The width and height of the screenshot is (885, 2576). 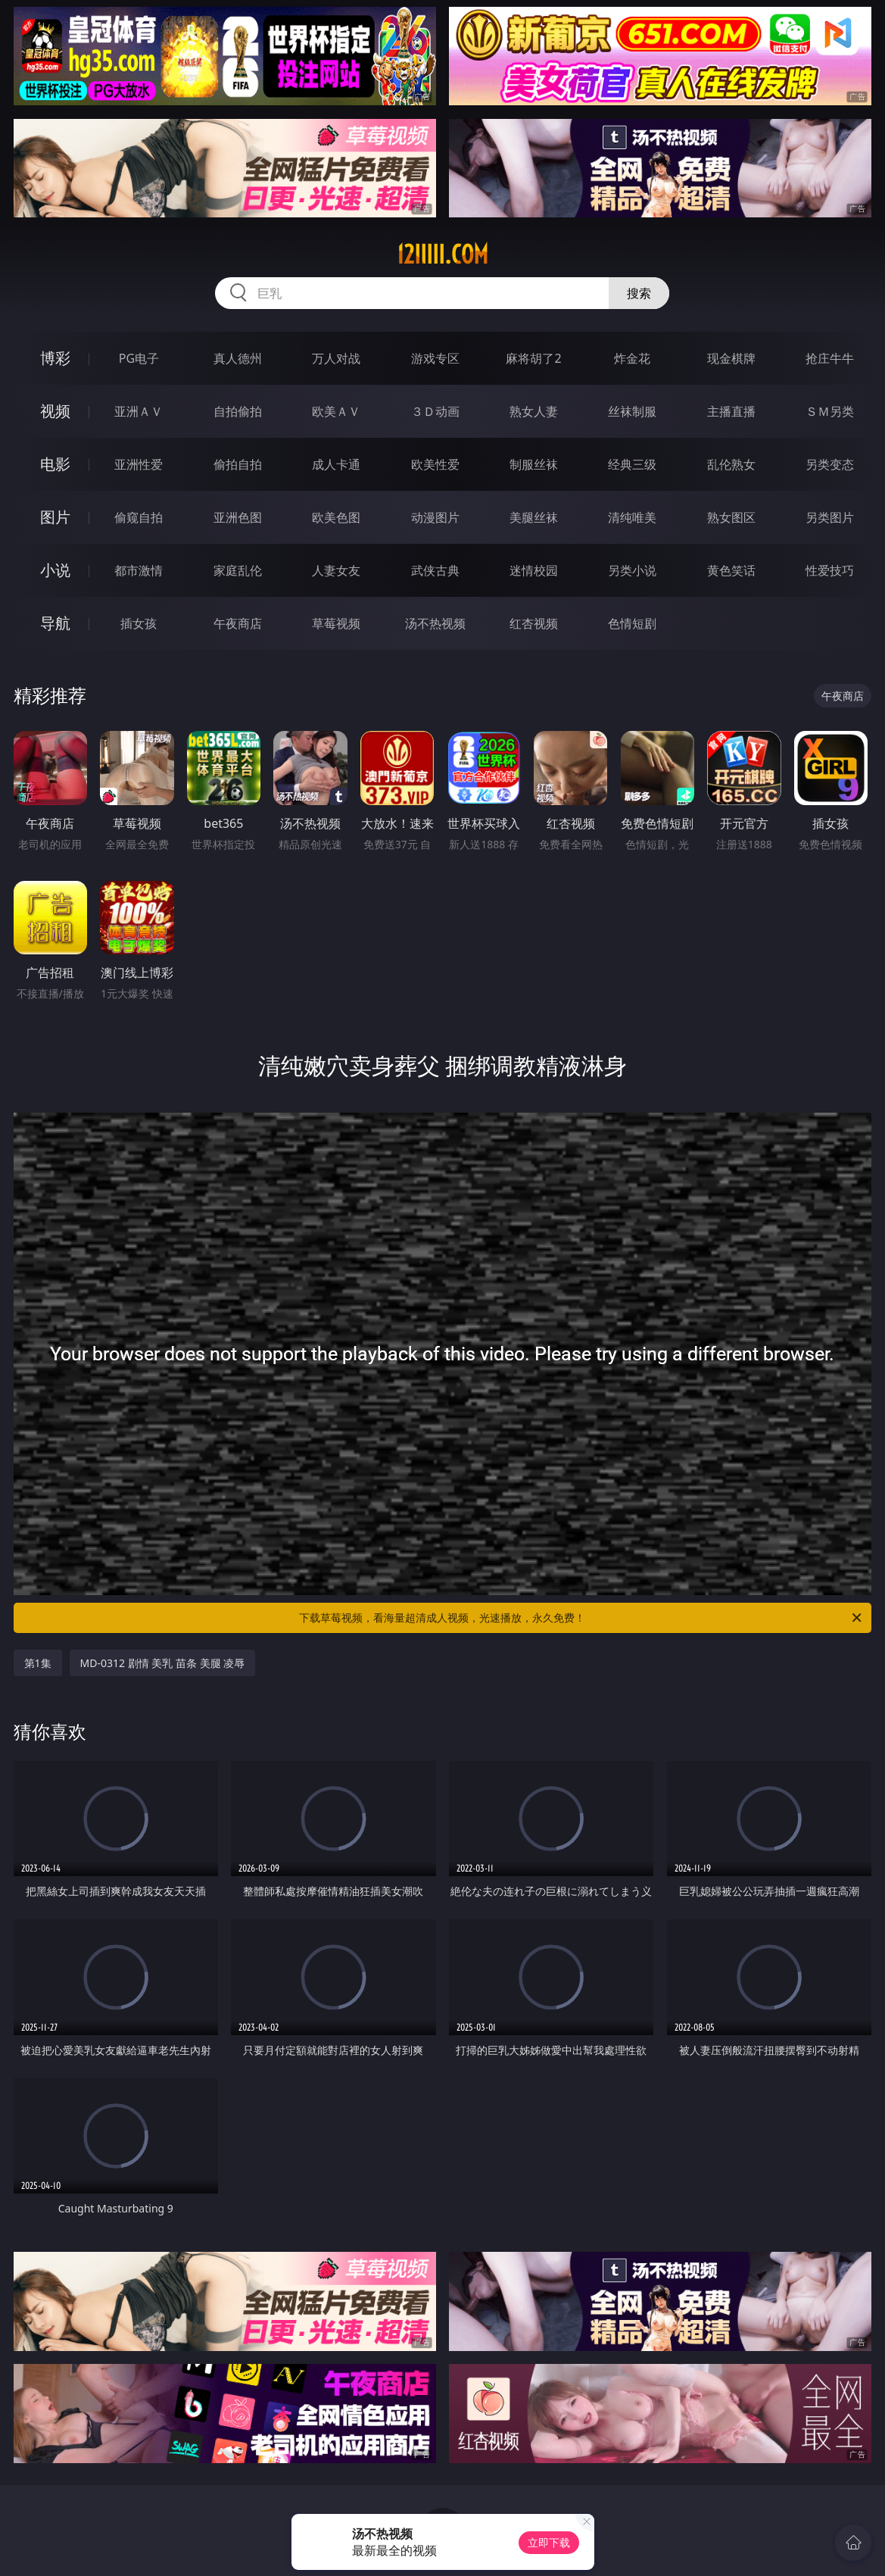 I want to click on 美腿丝袜, so click(x=533, y=517).